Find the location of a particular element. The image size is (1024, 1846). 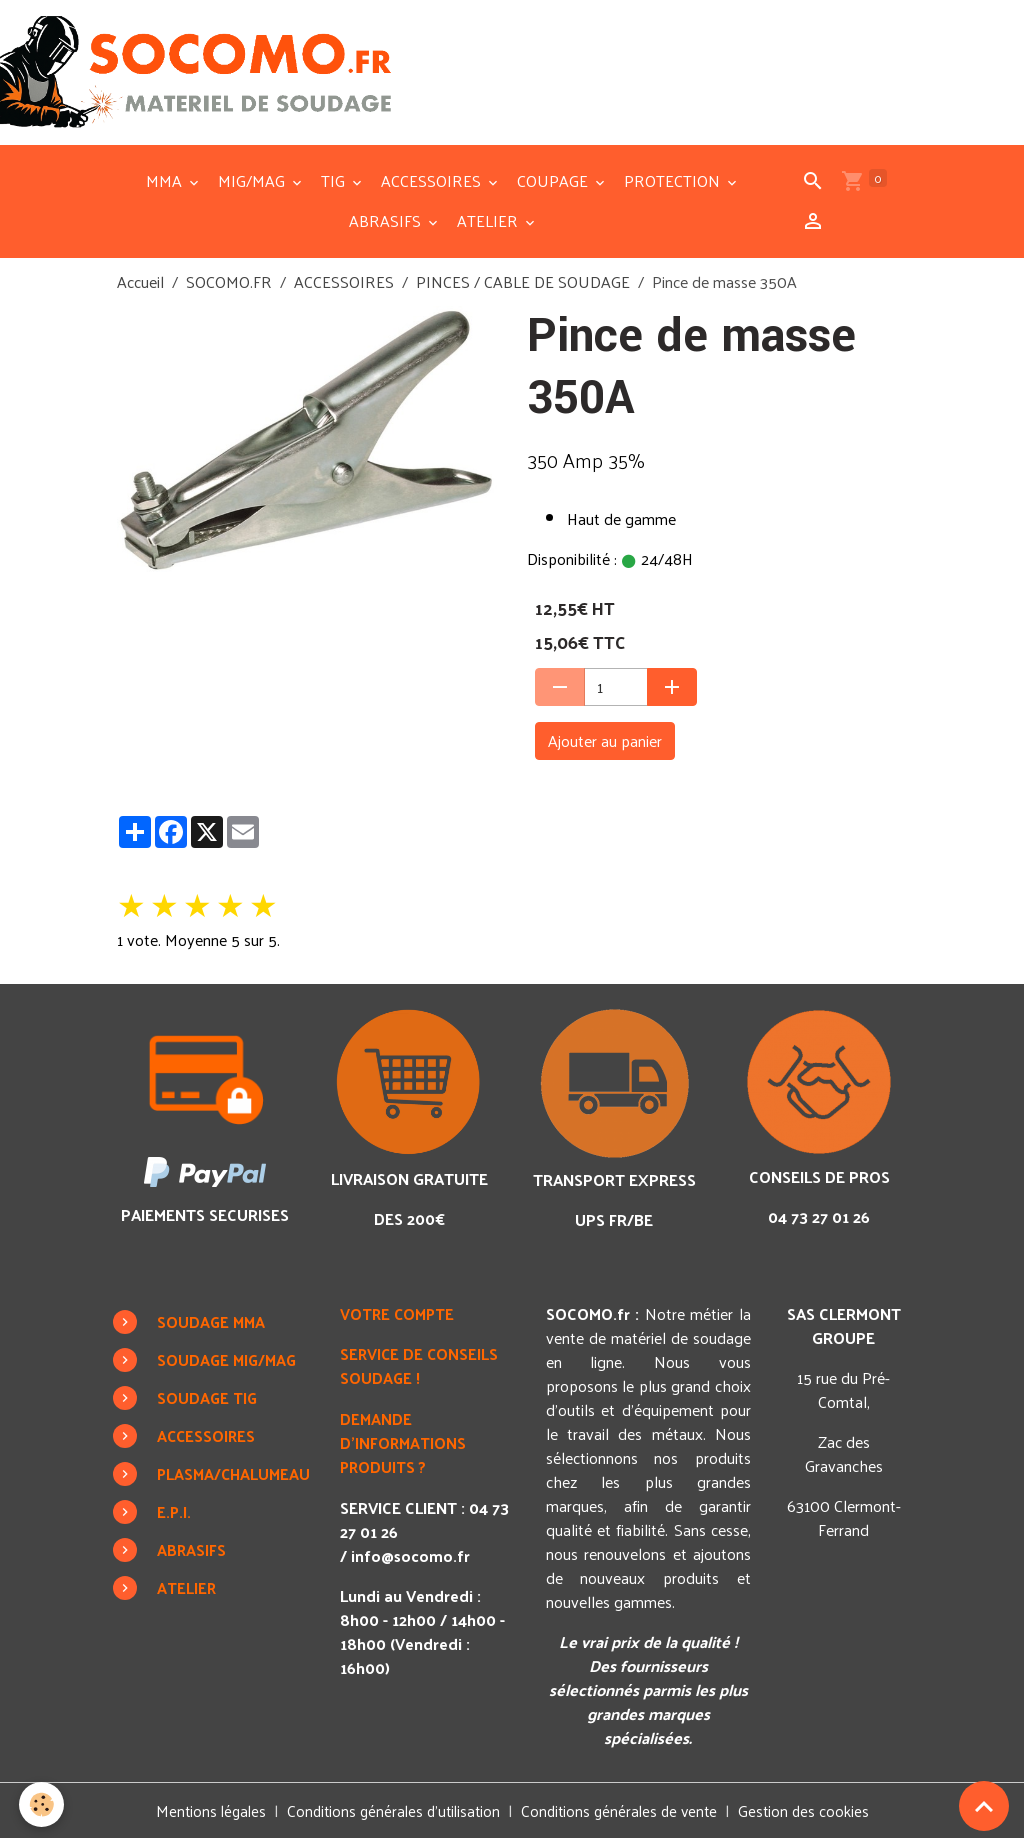

[Scroll top] is located at coordinates (984, 1806).